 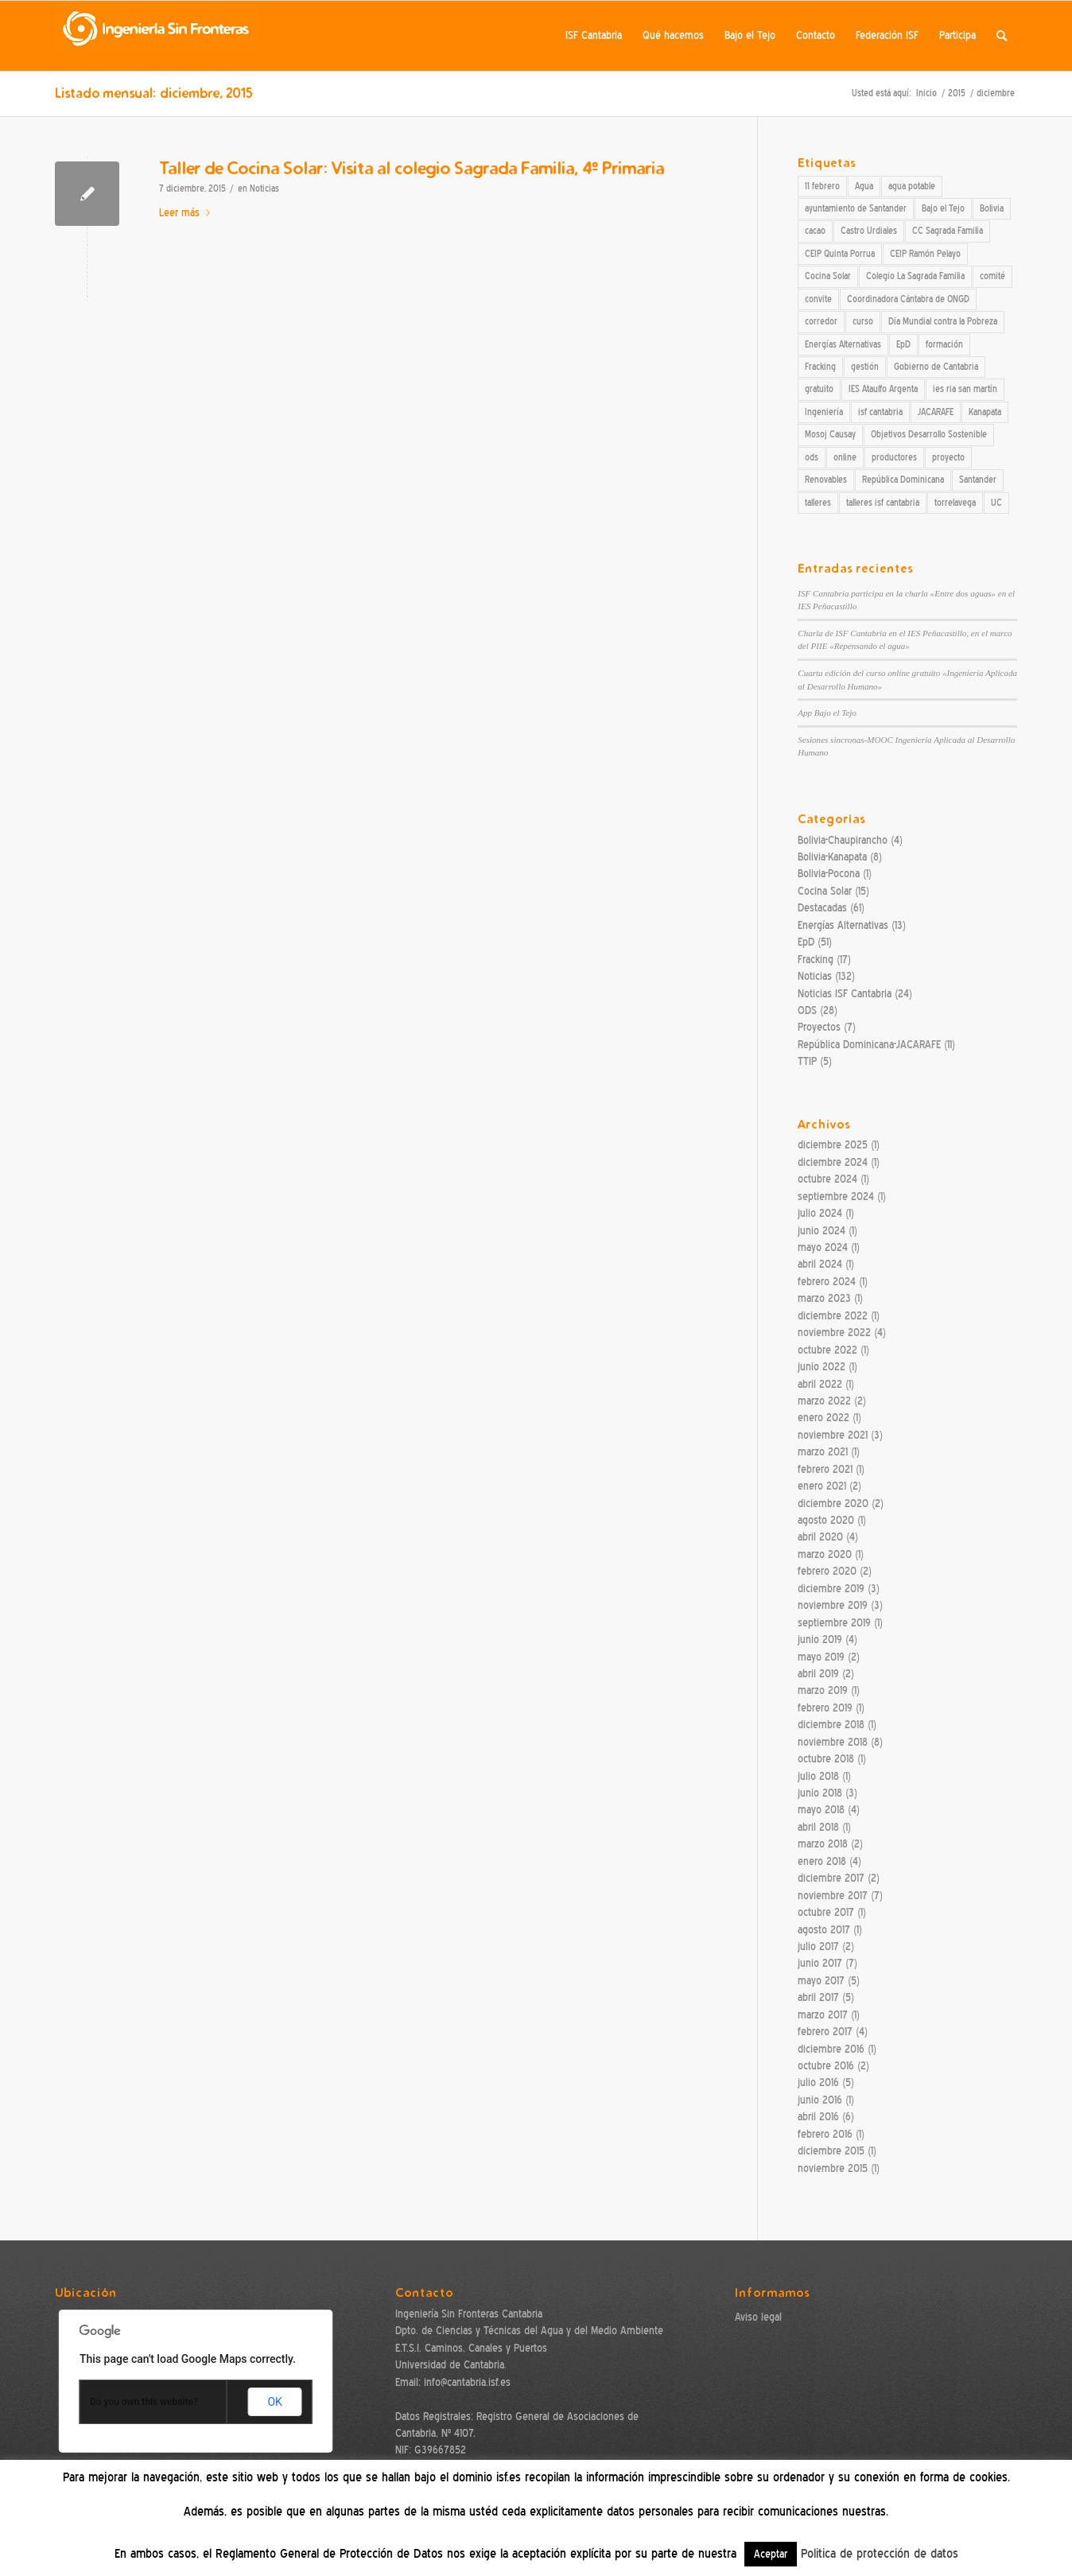 What do you see at coordinates (833, 1316) in the screenshot?
I see `diciembre 2022` at bounding box center [833, 1316].